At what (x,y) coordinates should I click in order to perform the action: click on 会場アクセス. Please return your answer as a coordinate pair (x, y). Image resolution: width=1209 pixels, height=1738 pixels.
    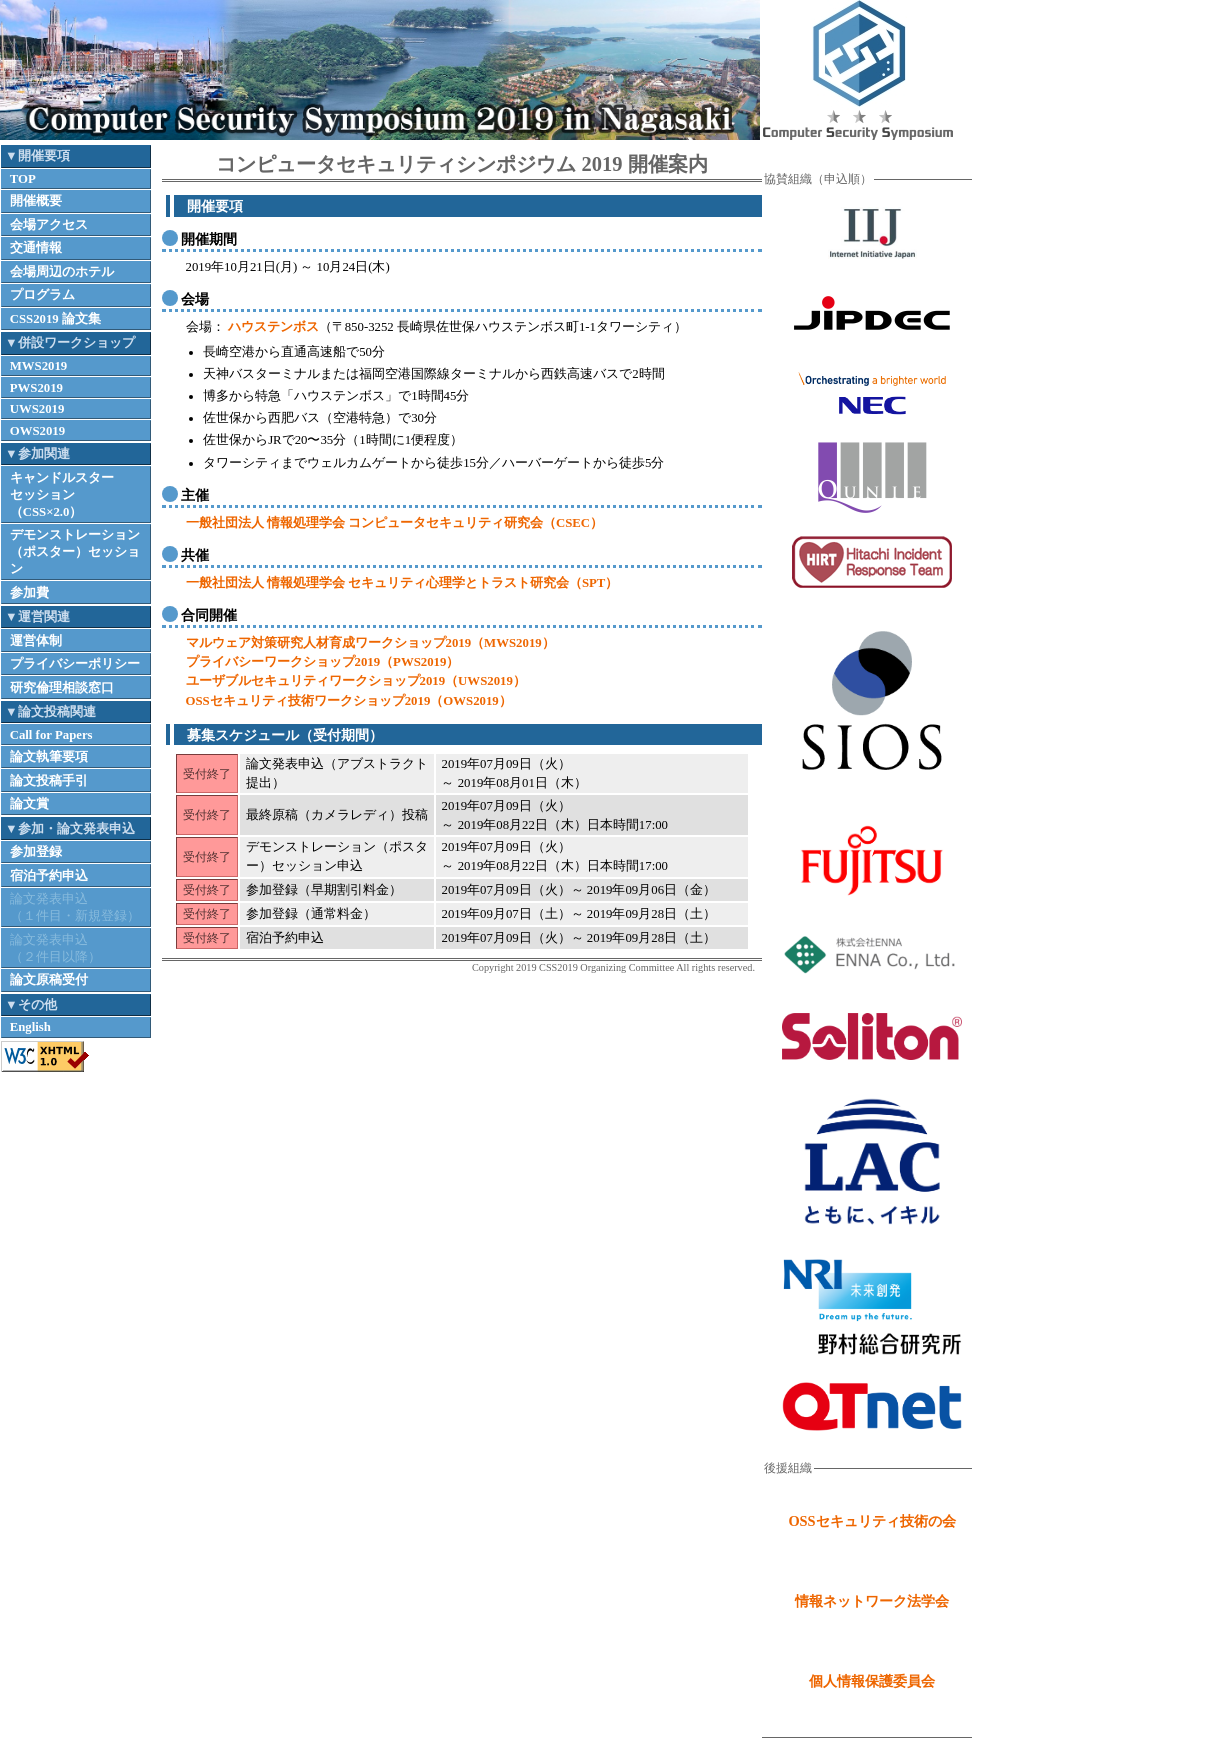
    Looking at the image, I should click on (49, 225).